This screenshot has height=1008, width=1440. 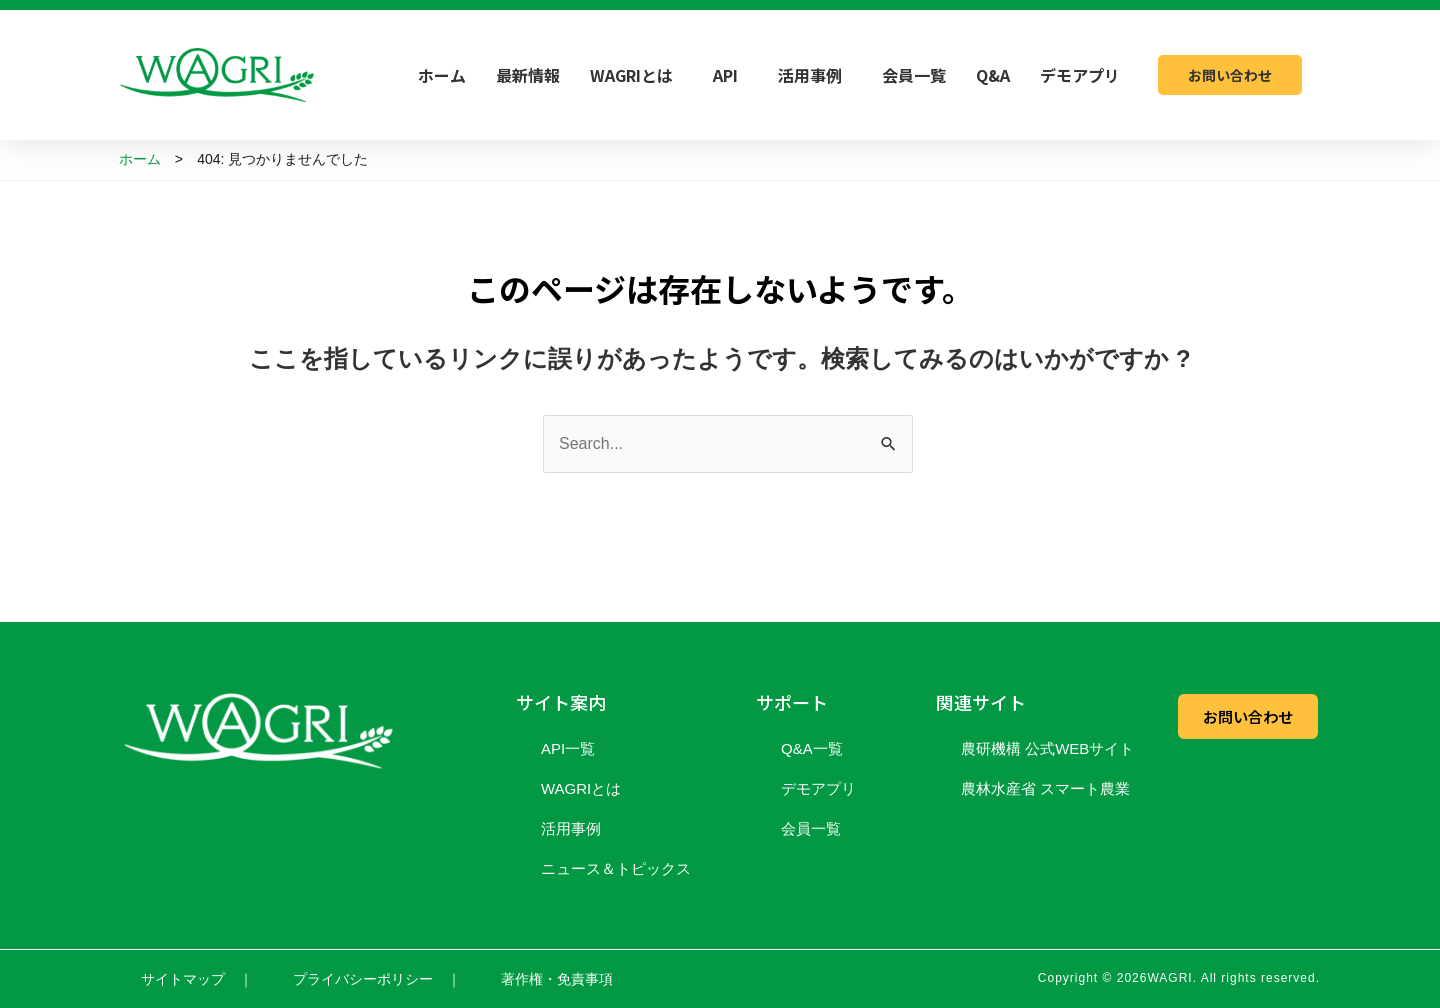 I want to click on プライバシーポリシー ｜, so click(x=377, y=979).